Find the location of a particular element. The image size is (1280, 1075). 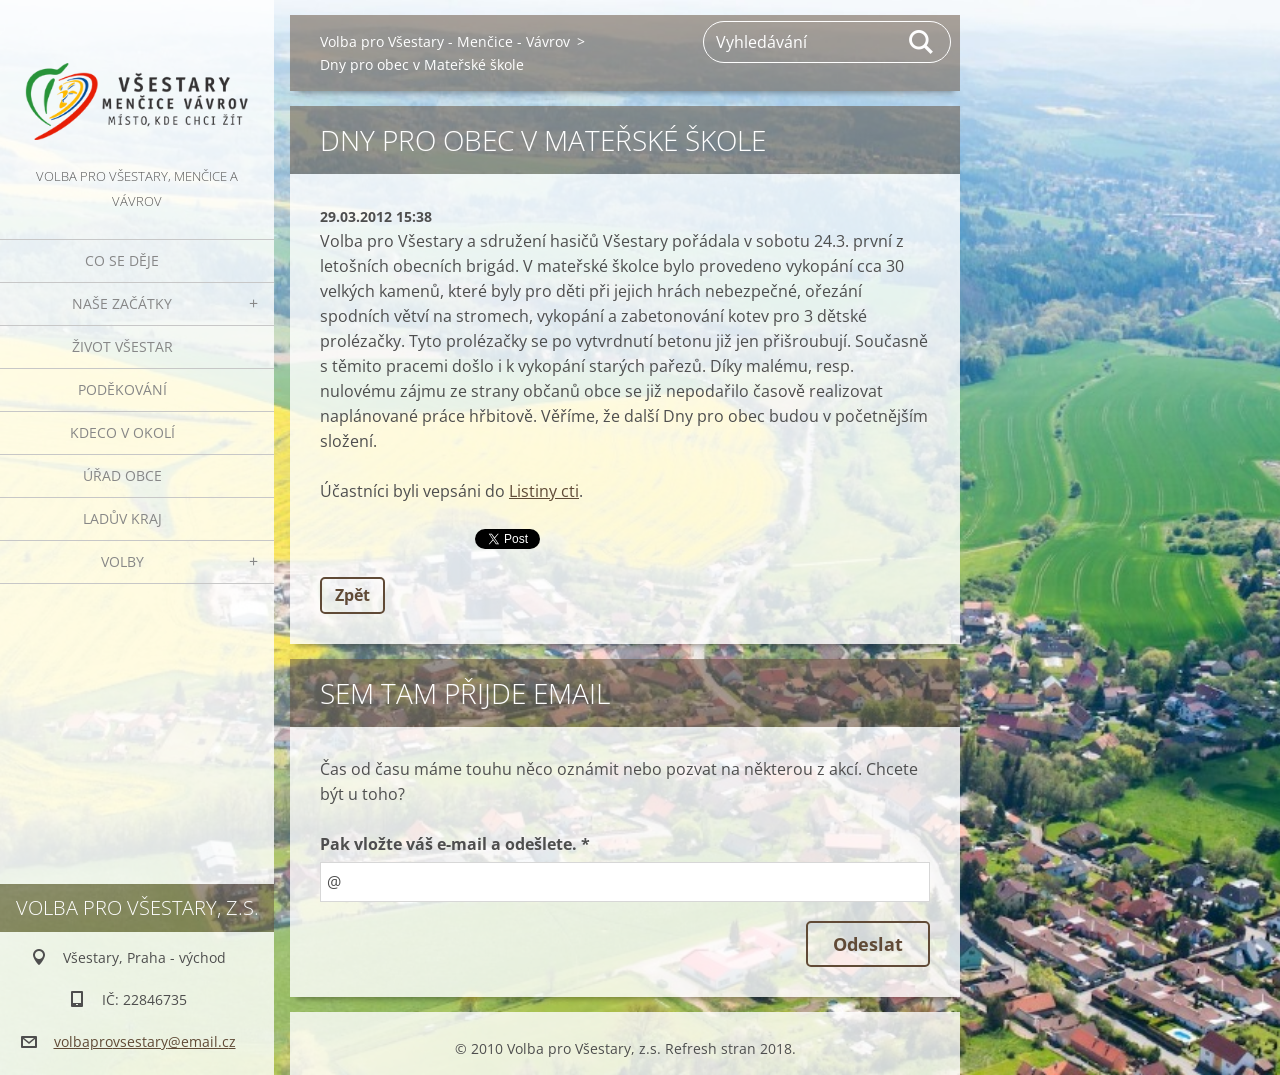

Naše začátky is located at coordinates (122, 303).